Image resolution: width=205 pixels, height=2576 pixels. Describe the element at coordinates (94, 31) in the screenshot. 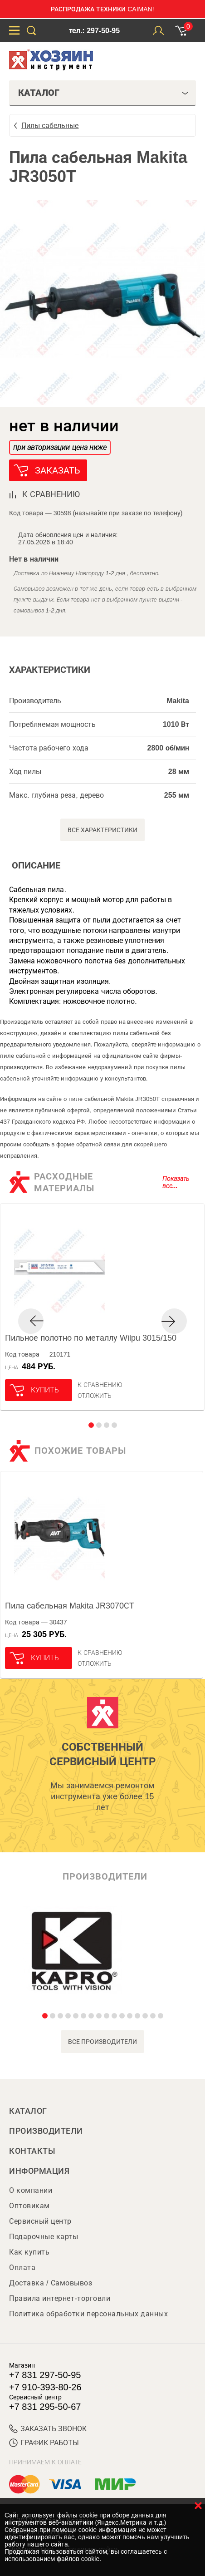

I see `тел.: 297-50-95` at that location.